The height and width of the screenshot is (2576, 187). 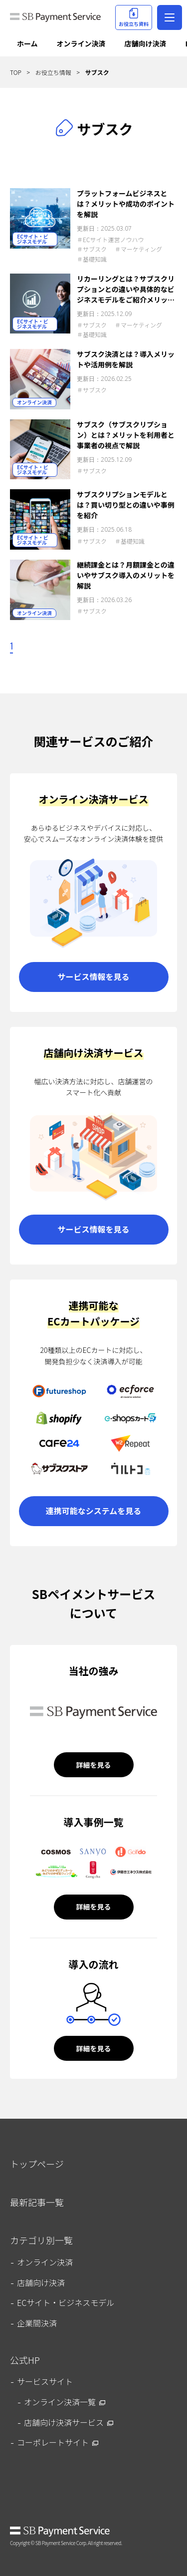 What do you see at coordinates (55, 20) in the screenshot?
I see `SB Payment Service Journal` at bounding box center [55, 20].